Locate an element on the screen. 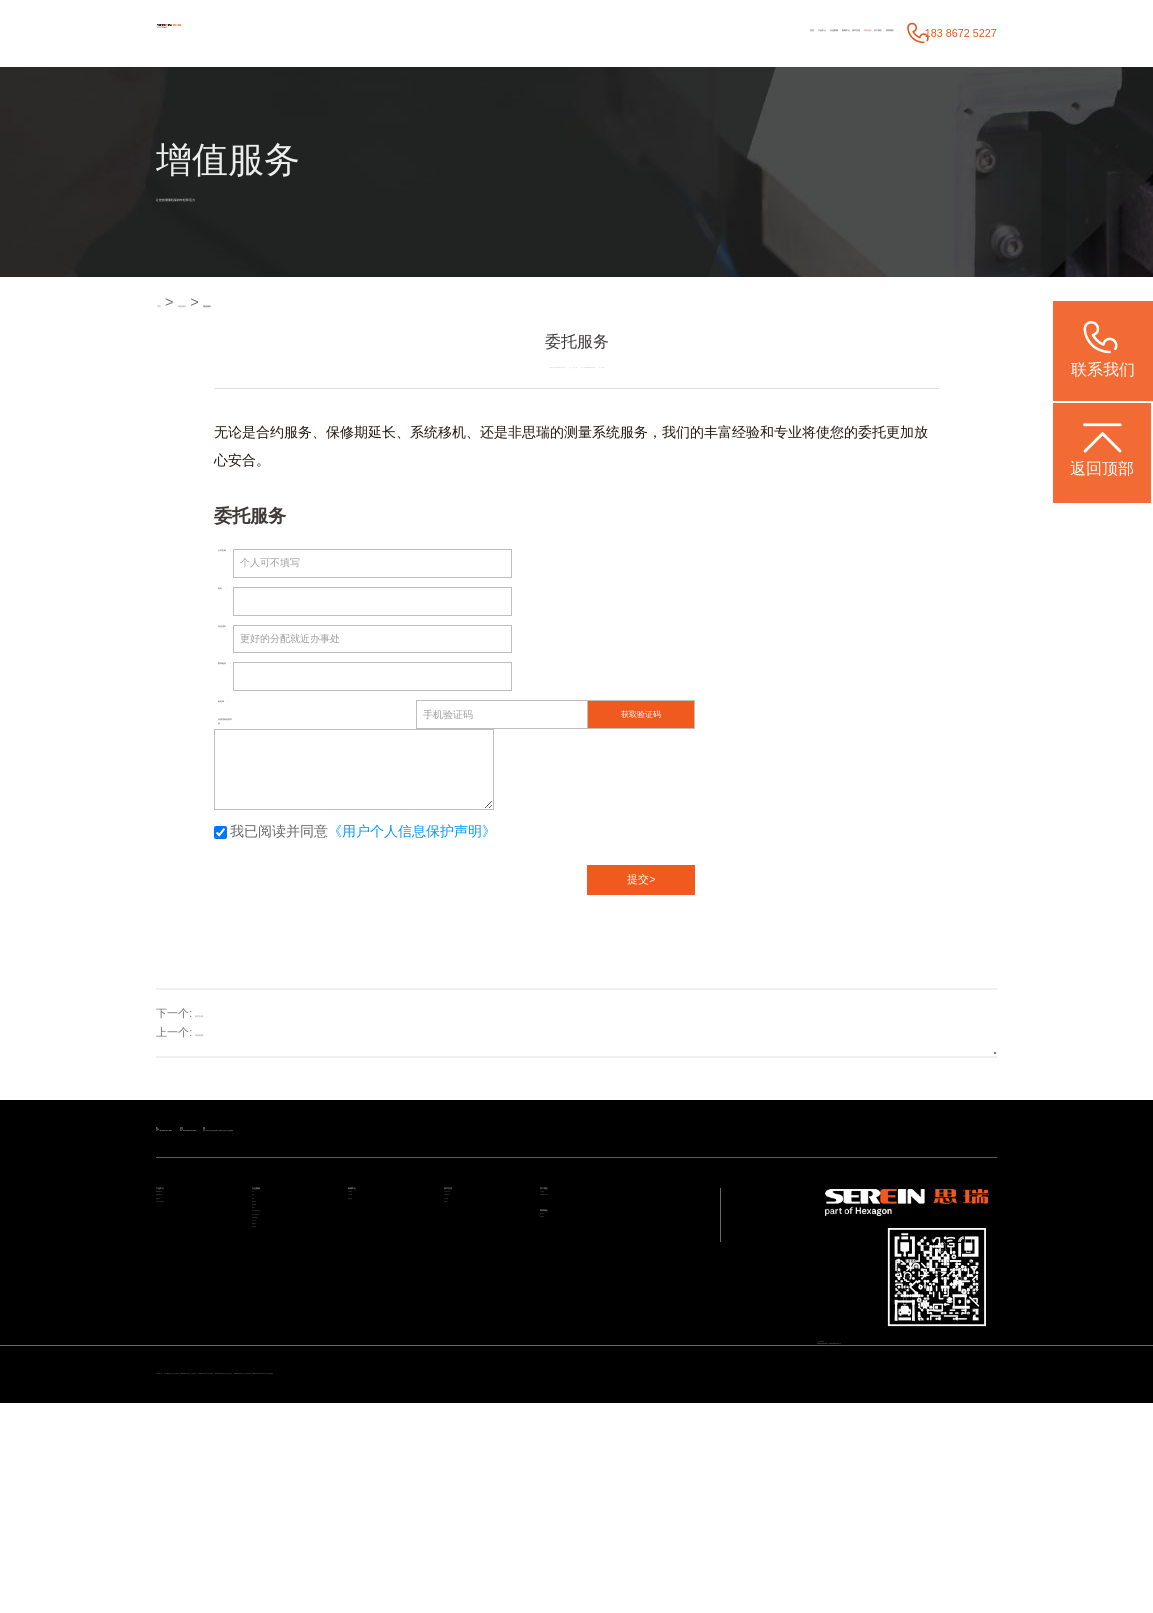 Image resolution: width=1153 pixels, height=1613 pixels. 通用检测设备 is located at coordinates (186, 1254).